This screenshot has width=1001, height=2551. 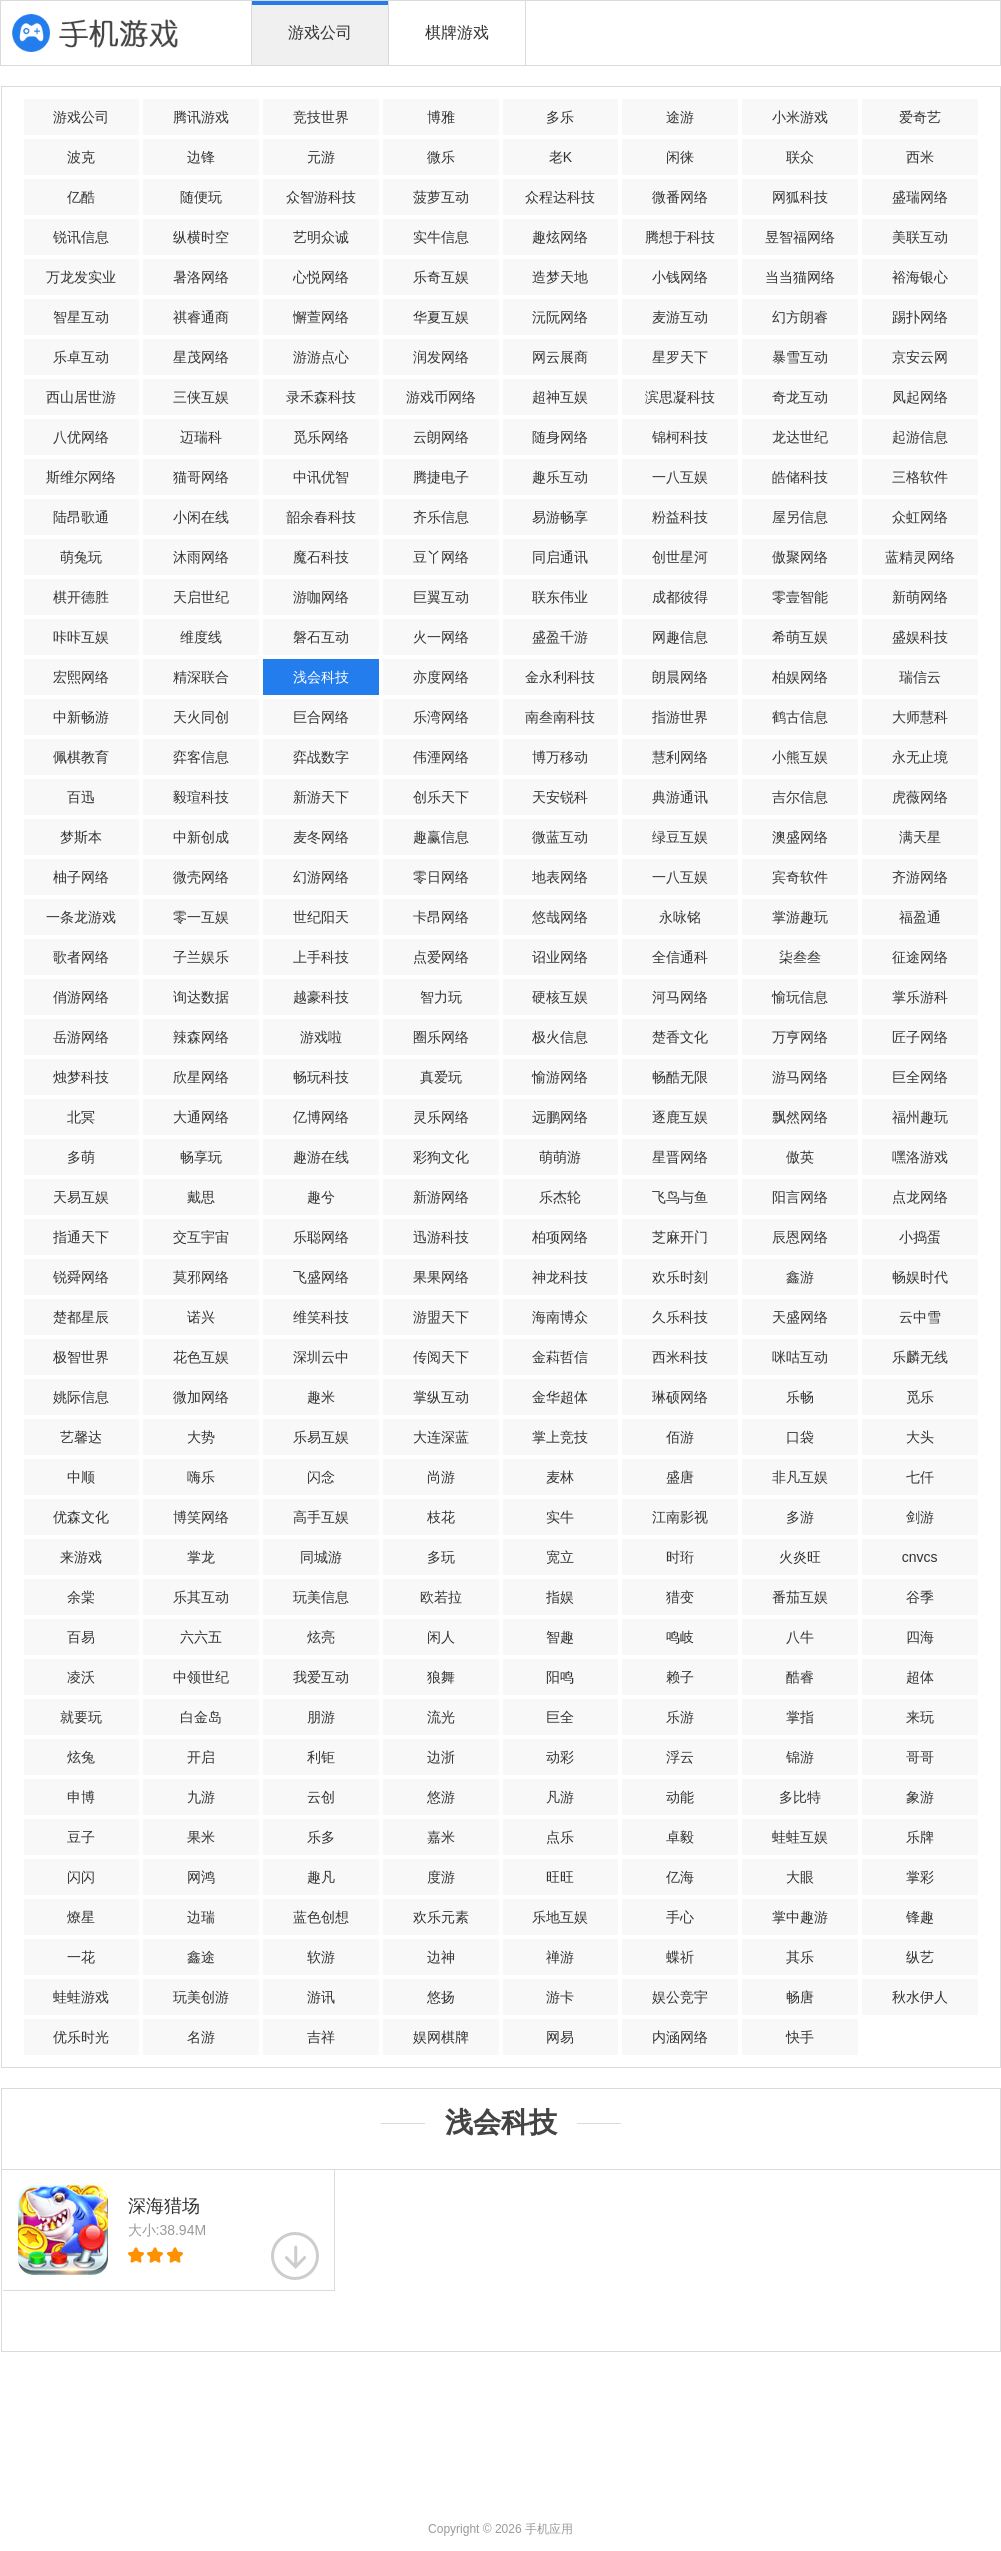 What do you see at coordinates (441, 757) in the screenshot?
I see `伟湮网络` at bounding box center [441, 757].